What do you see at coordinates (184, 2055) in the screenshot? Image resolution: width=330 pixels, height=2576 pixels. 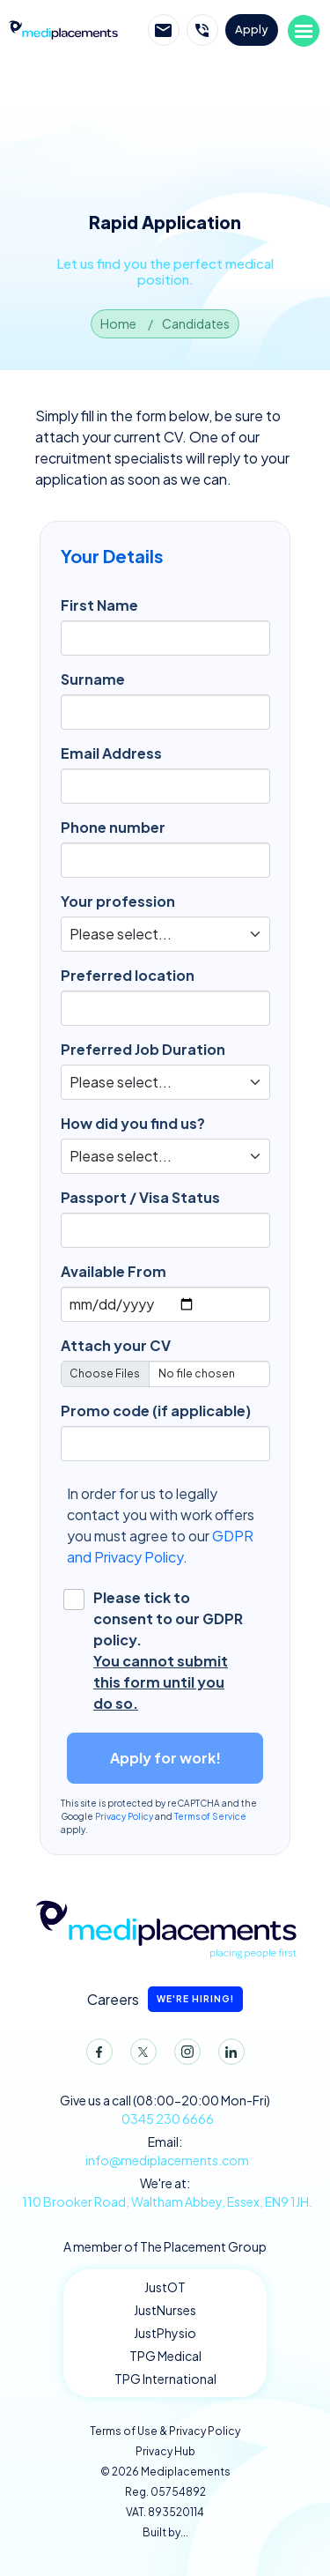 I see `Instagram` at bounding box center [184, 2055].